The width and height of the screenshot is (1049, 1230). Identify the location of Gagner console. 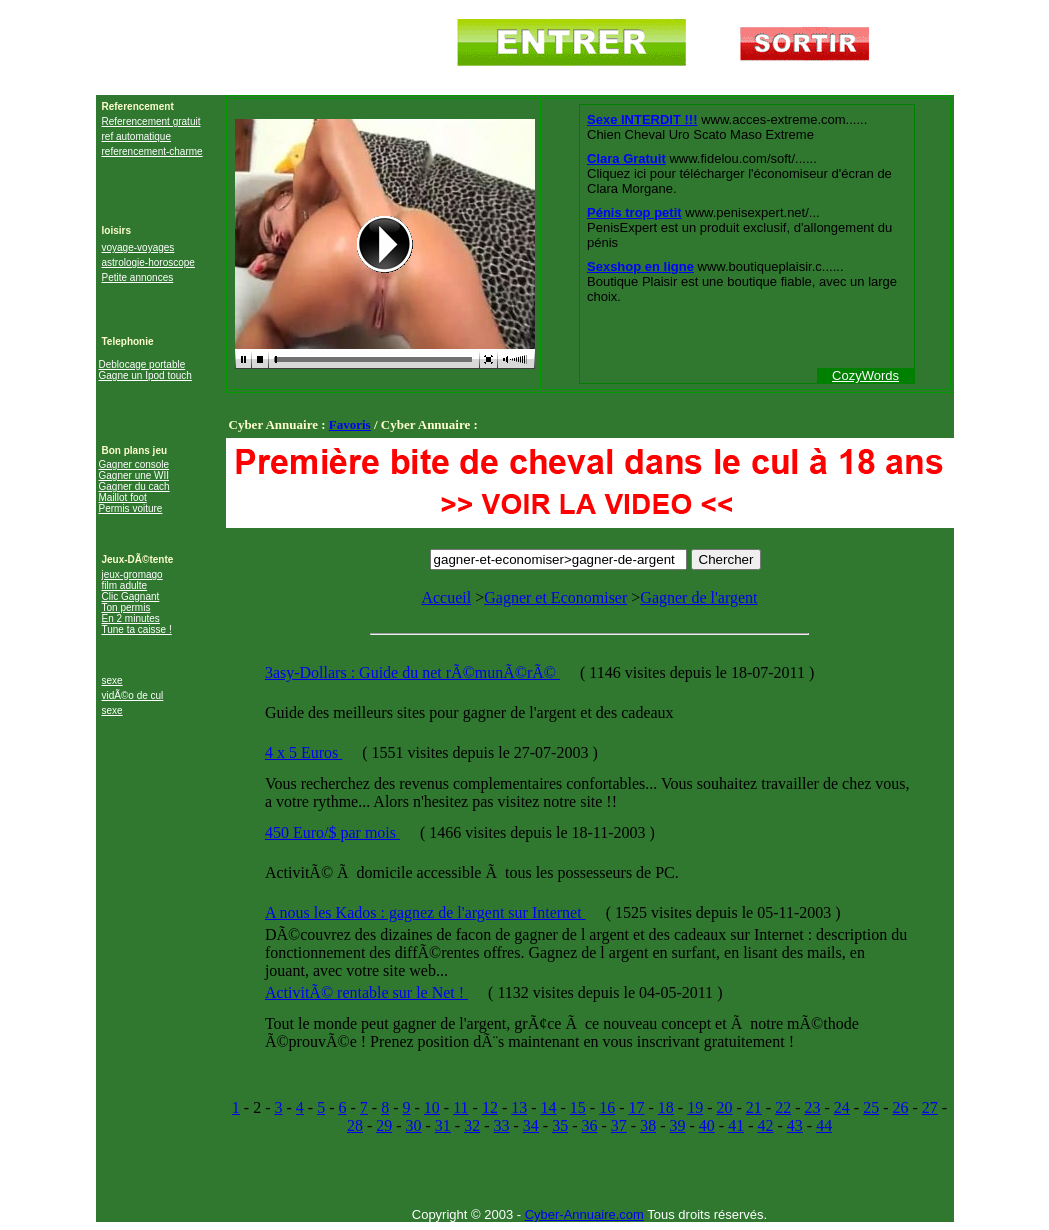
(134, 464).